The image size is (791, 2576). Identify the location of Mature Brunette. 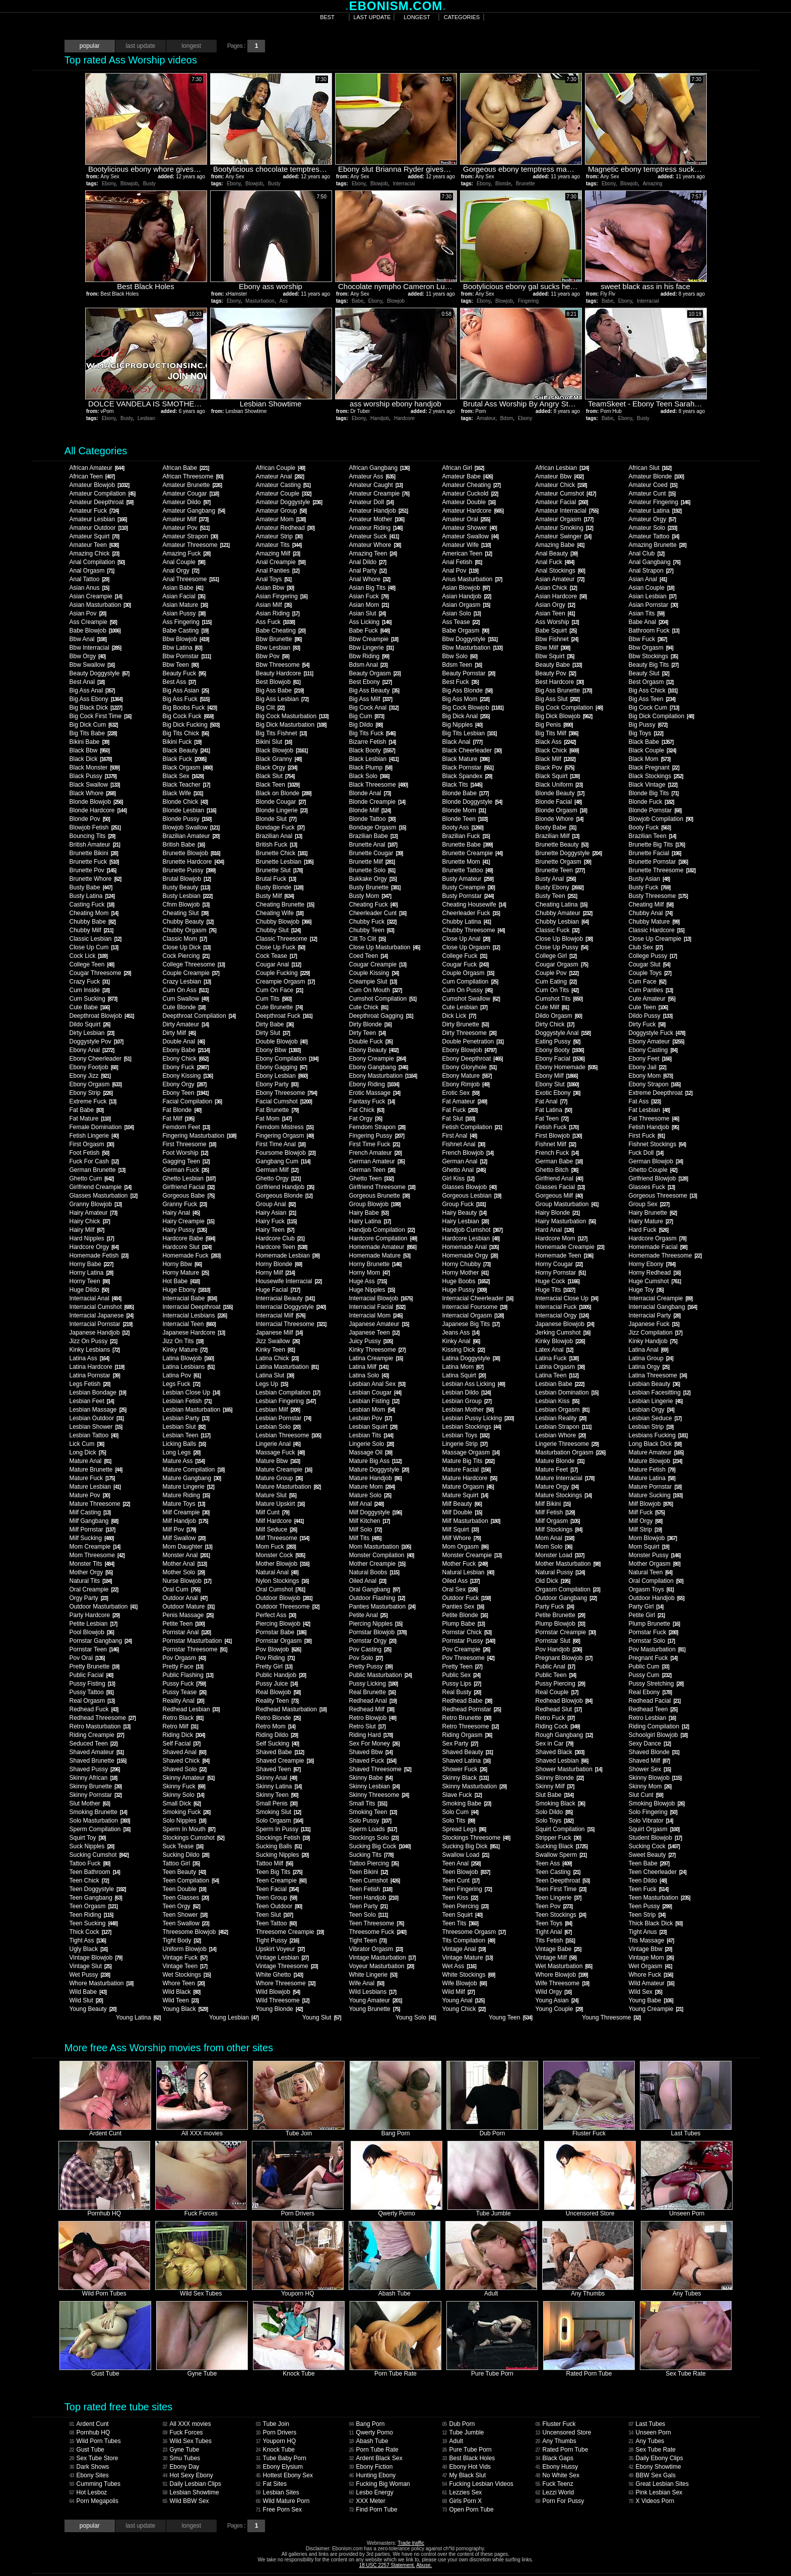
(95, 1469).